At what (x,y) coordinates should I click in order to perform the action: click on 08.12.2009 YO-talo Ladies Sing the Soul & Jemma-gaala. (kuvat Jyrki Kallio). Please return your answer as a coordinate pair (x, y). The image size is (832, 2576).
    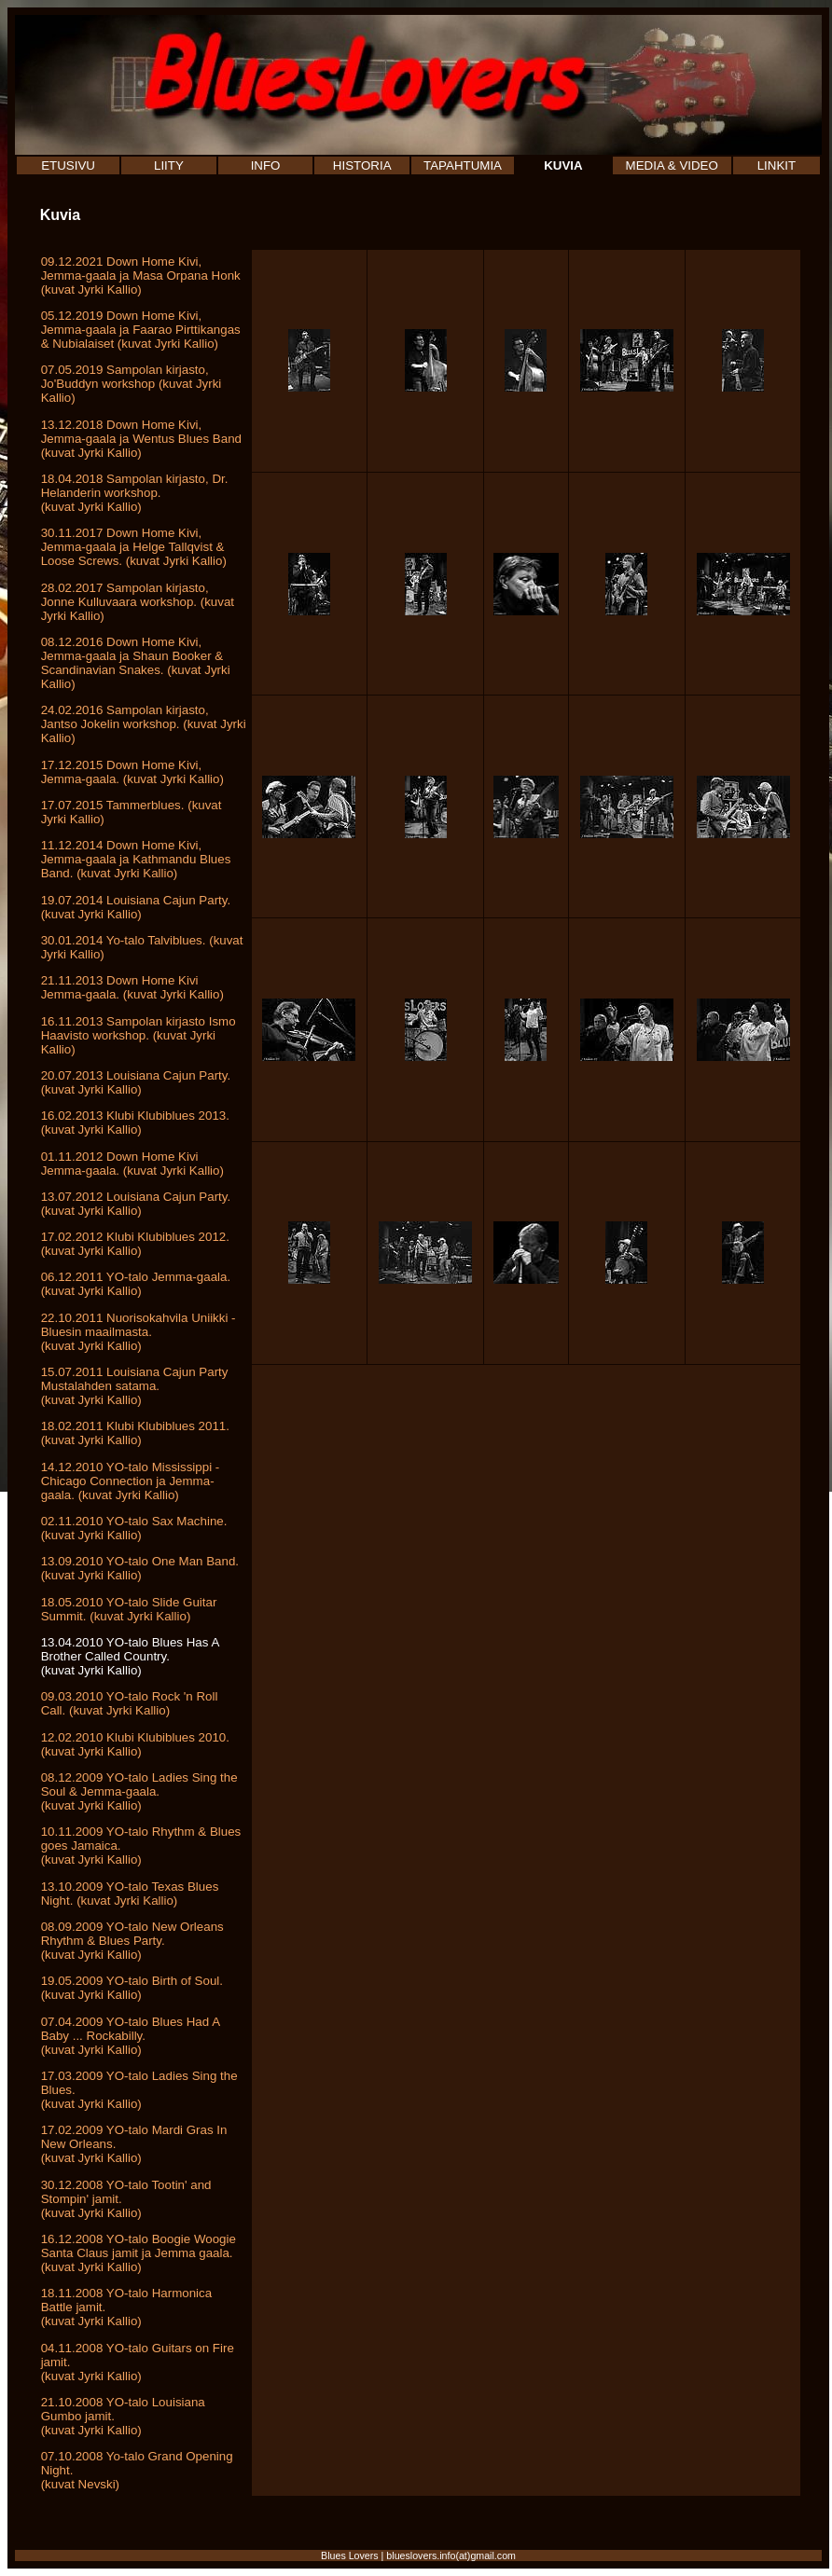
    Looking at the image, I should click on (139, 1791).